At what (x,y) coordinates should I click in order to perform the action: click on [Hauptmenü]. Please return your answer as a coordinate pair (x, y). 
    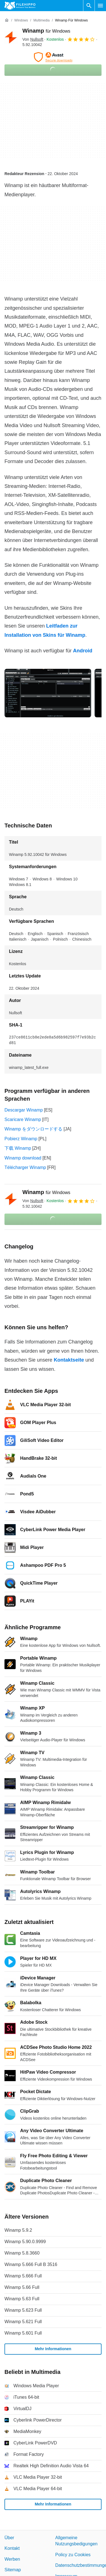
    Looking at the image, I should click on (100, 5).